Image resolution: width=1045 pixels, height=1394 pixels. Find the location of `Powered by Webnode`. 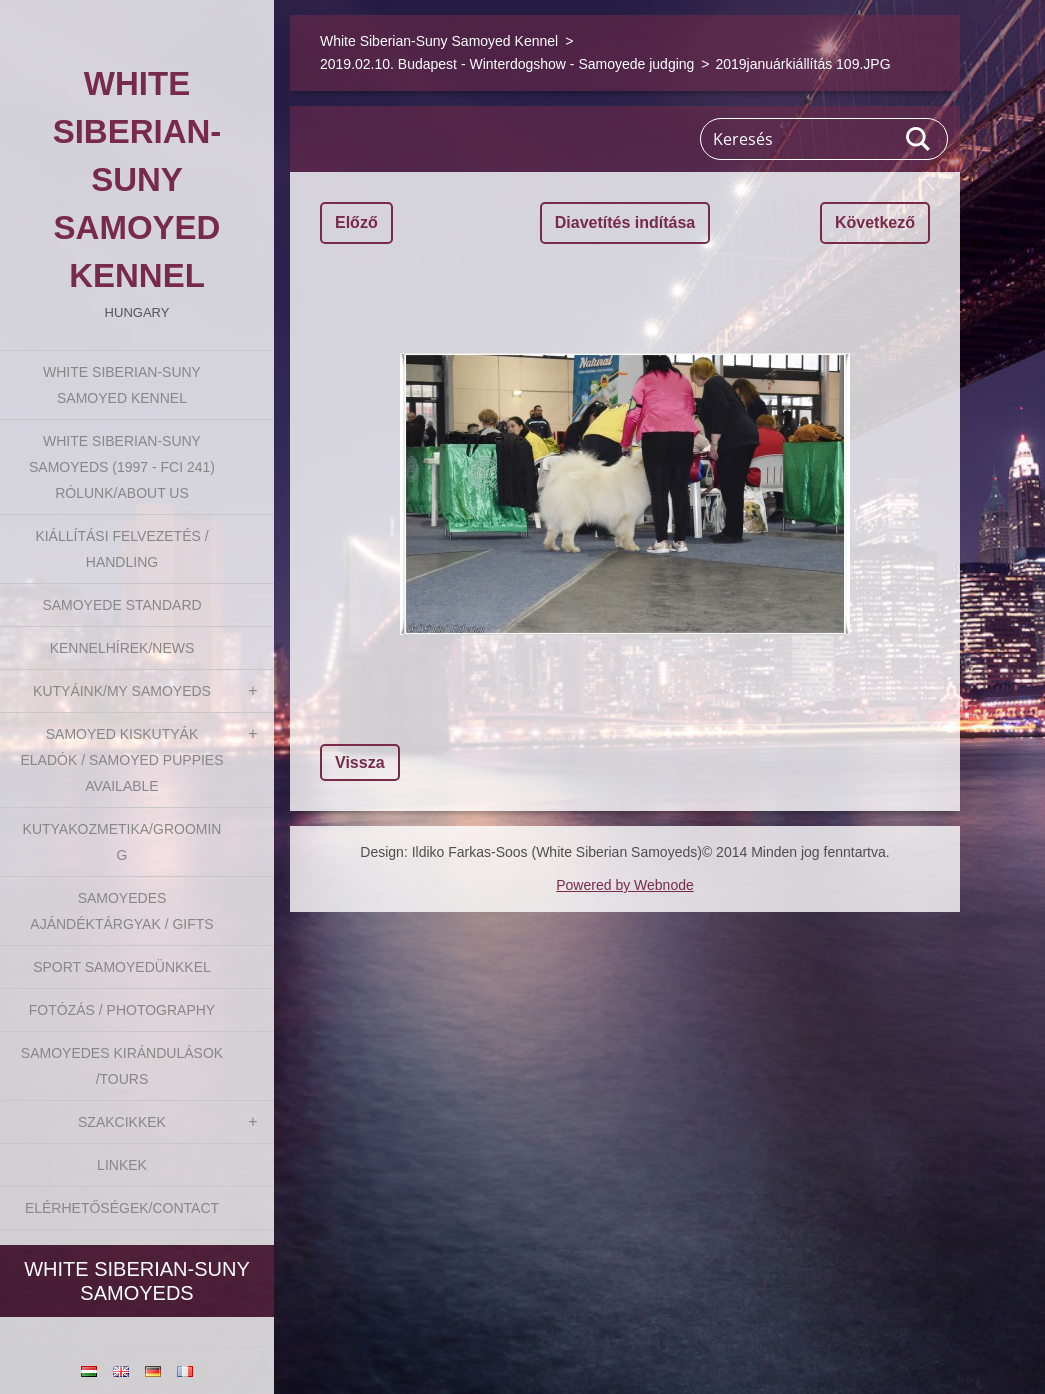

Powered by Webnode is located at coordinates (625, 885).